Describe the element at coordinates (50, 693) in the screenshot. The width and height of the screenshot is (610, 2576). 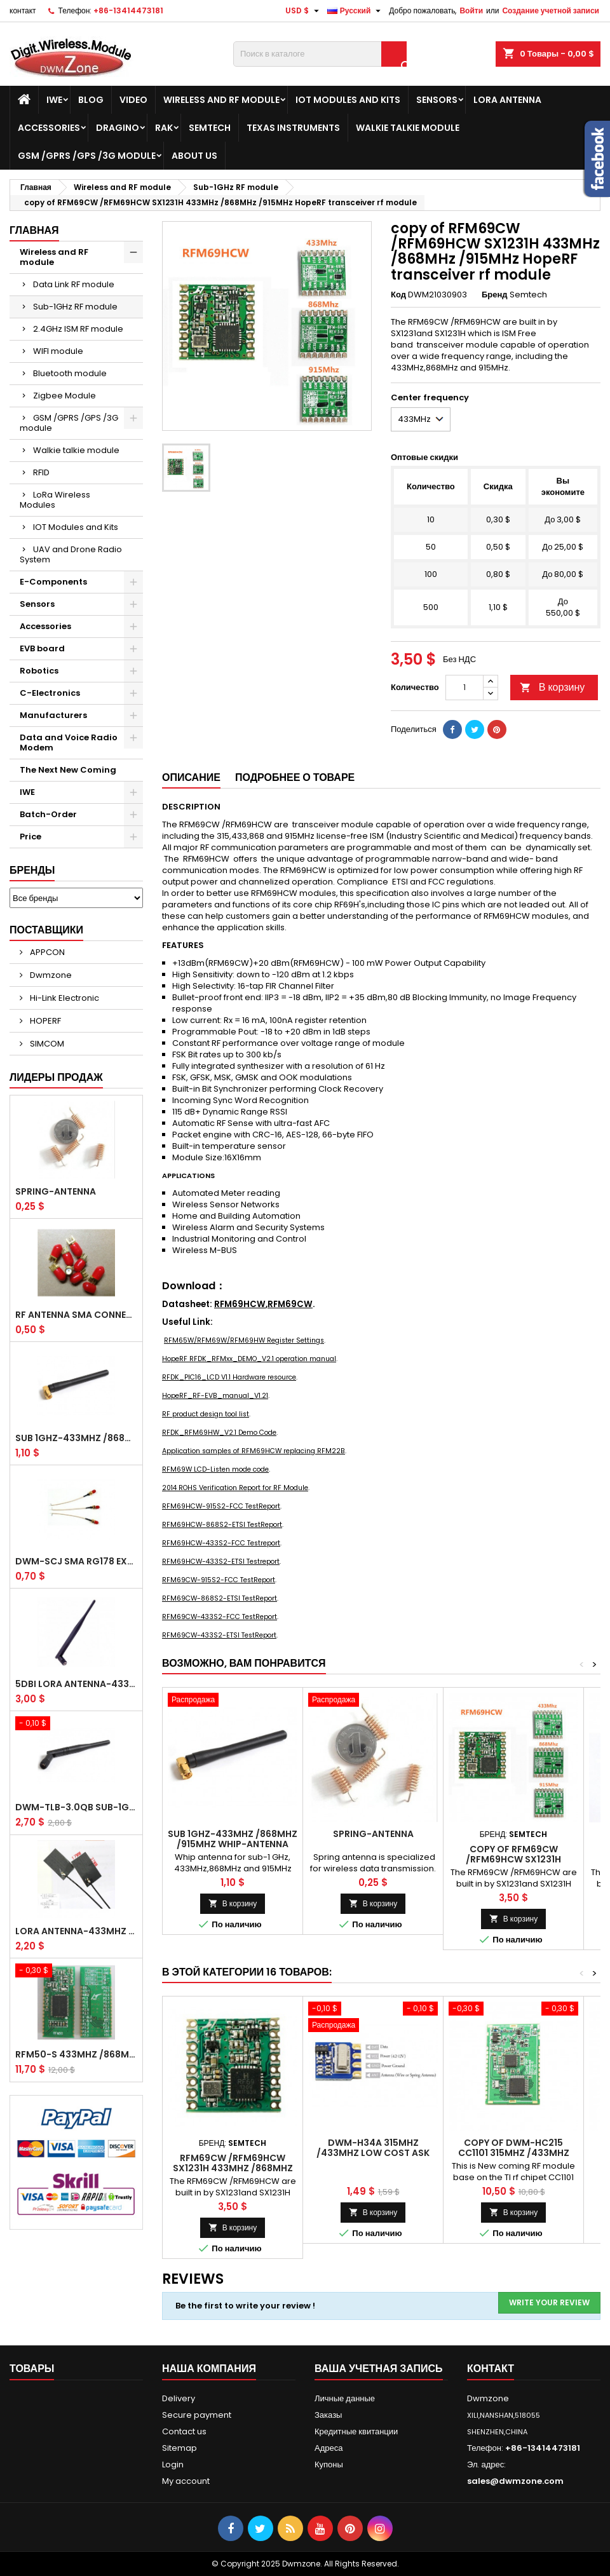
I see `C-Electronics` at that location.